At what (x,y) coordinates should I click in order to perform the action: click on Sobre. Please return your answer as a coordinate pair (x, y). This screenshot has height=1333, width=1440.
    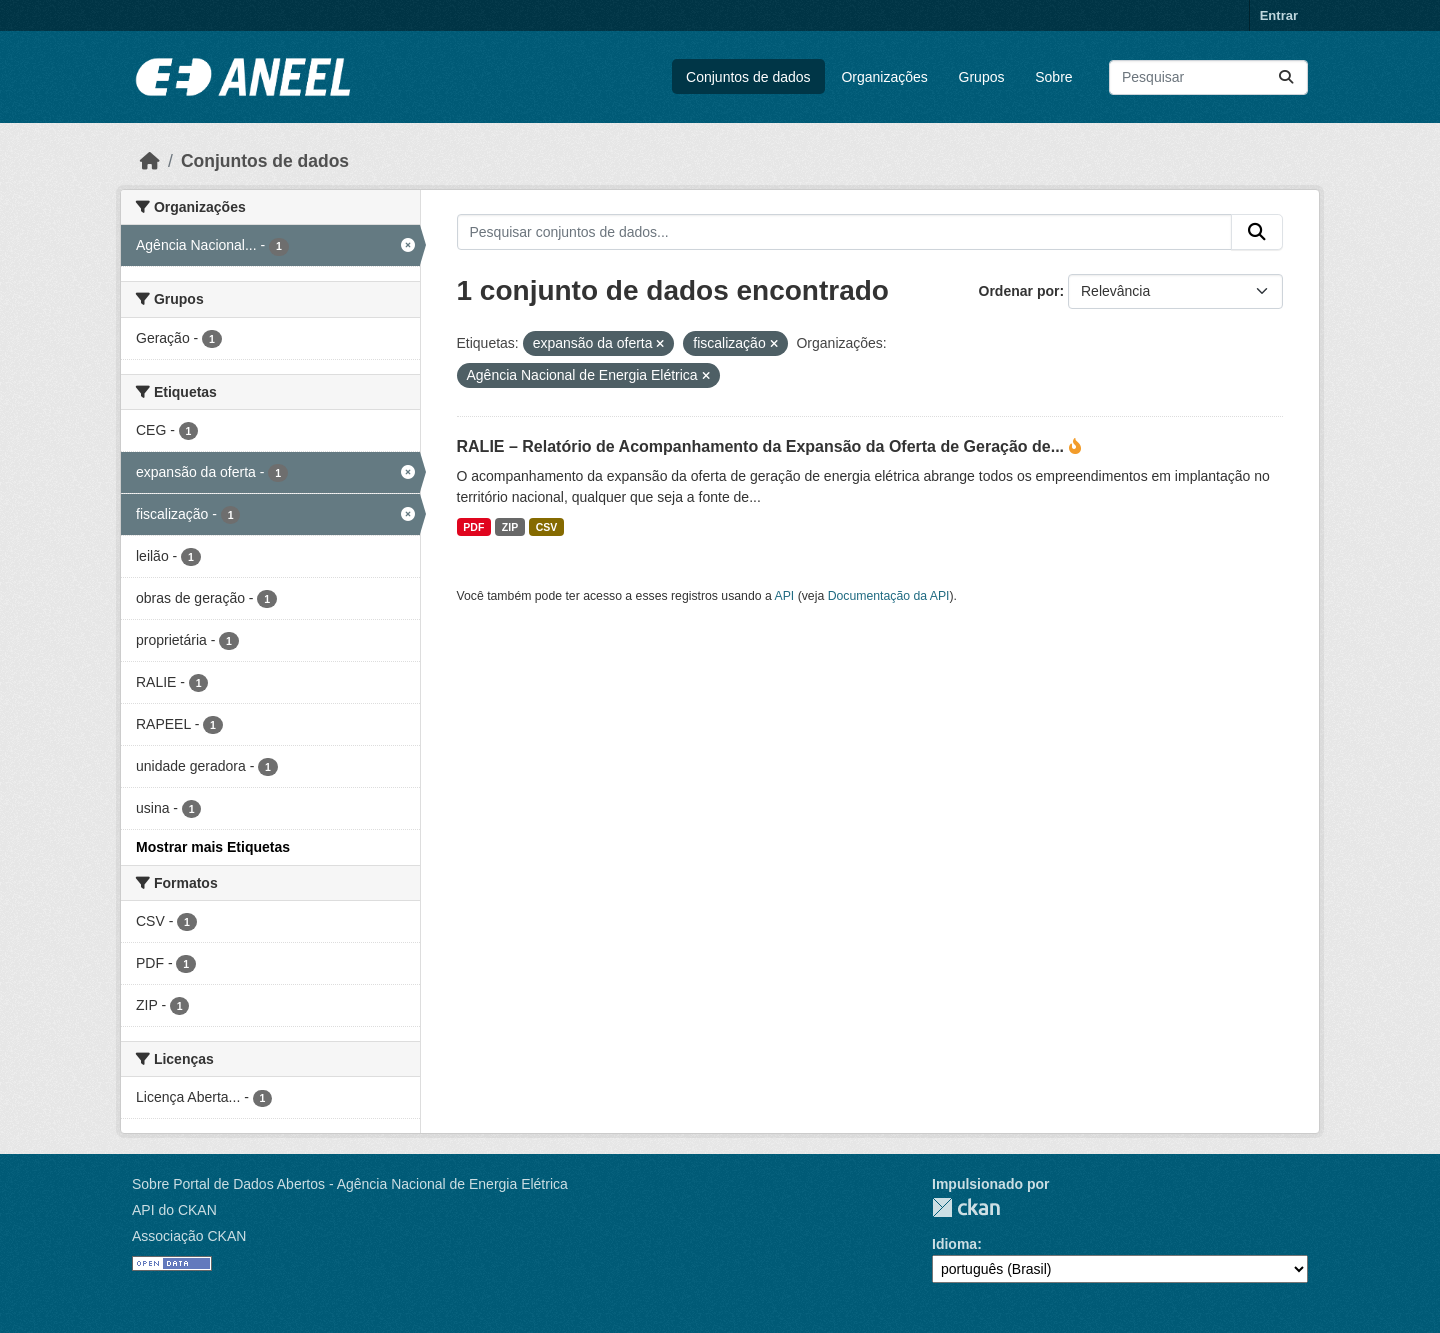
    Looking at the image, I should click on (1053, 77).